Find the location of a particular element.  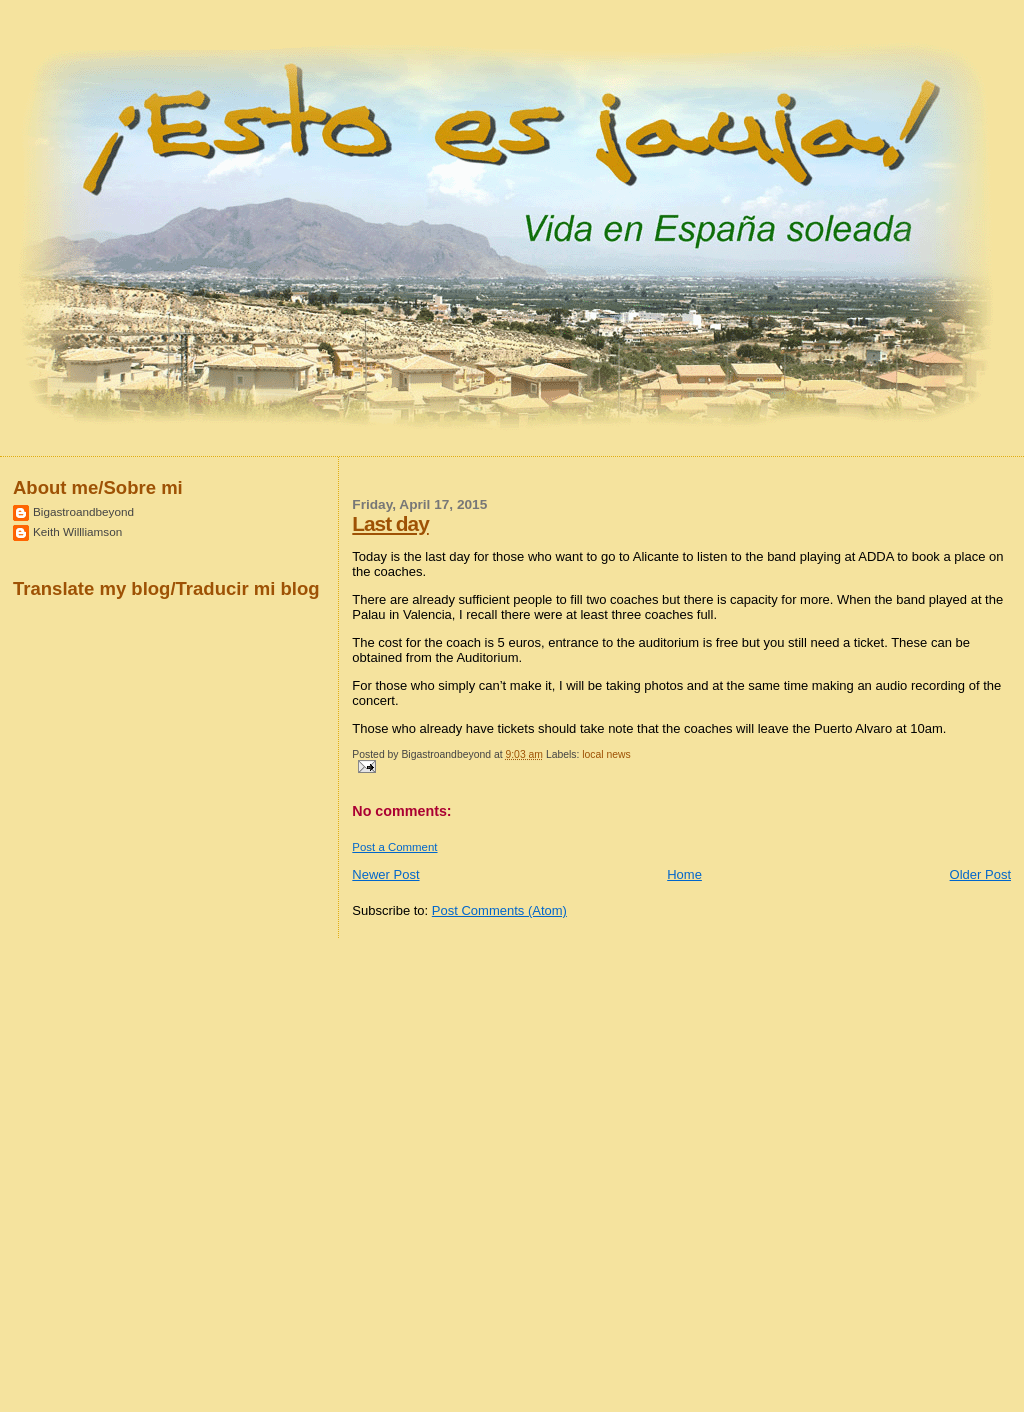

Last day is located at coordinates (390, 523).